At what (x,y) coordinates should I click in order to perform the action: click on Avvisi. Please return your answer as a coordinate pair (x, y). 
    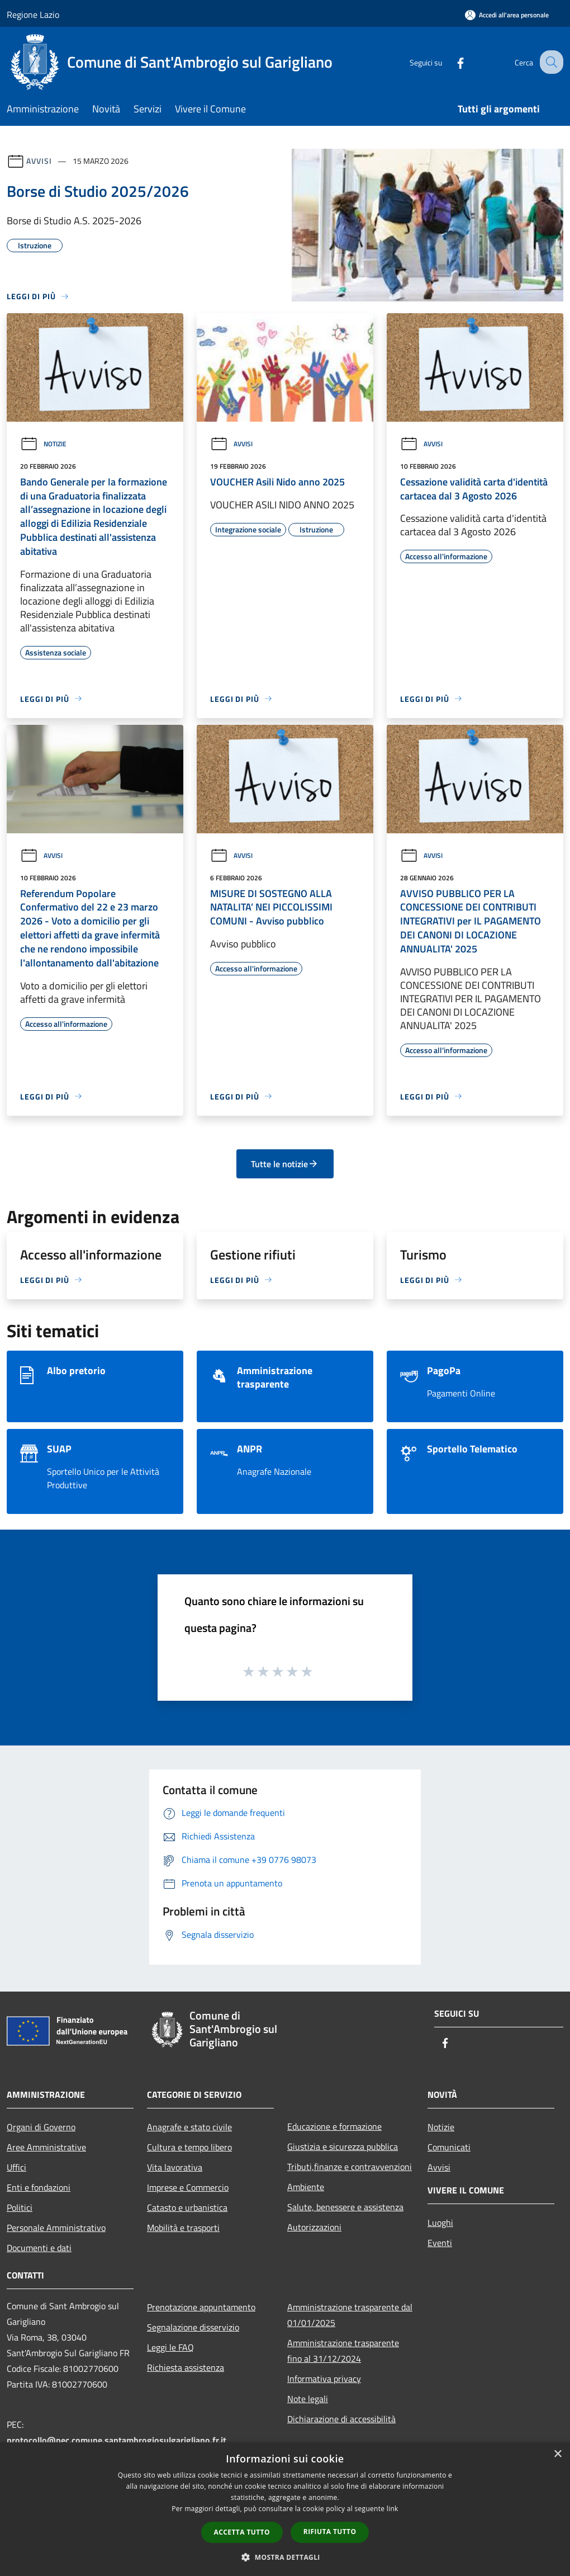
    Looking at the image, I should click on (38, 161).